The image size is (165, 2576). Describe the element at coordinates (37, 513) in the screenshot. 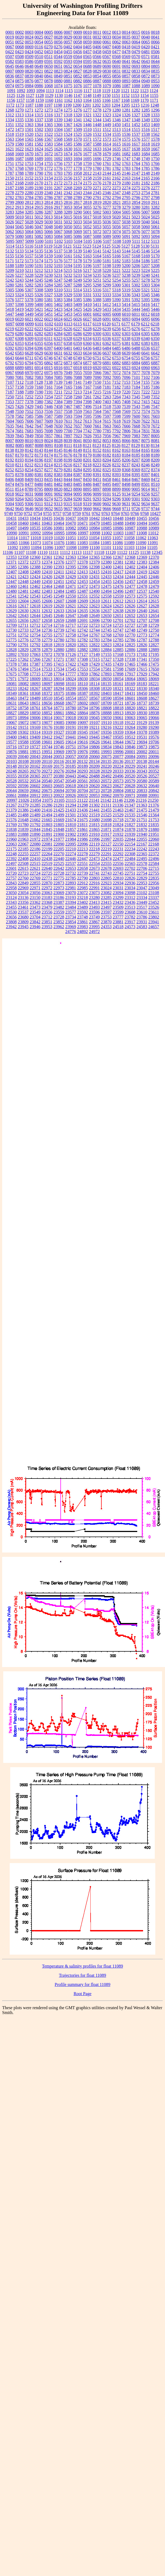

I see `9754` at that location.